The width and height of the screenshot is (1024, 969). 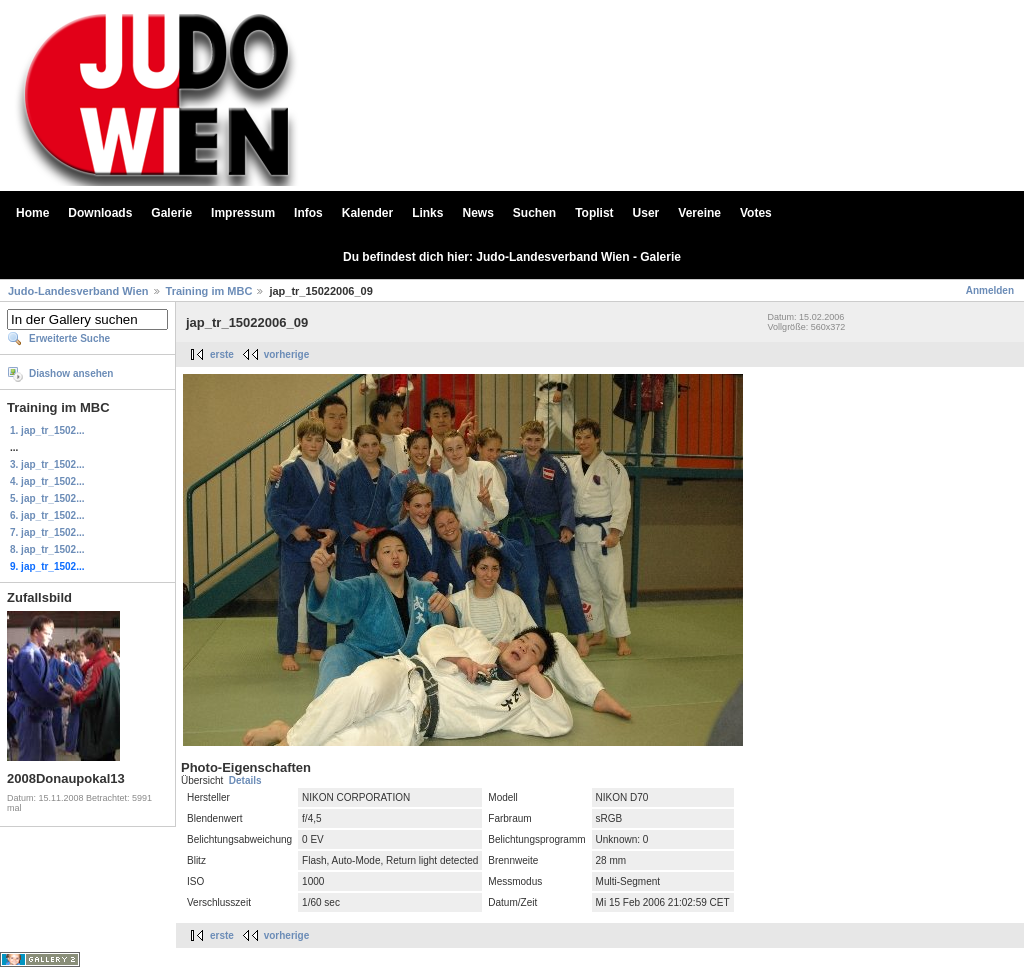 What do you see at coordinates (171, 213) in the screenshot?
I see `Galerie` at bounding box center [171, 213].